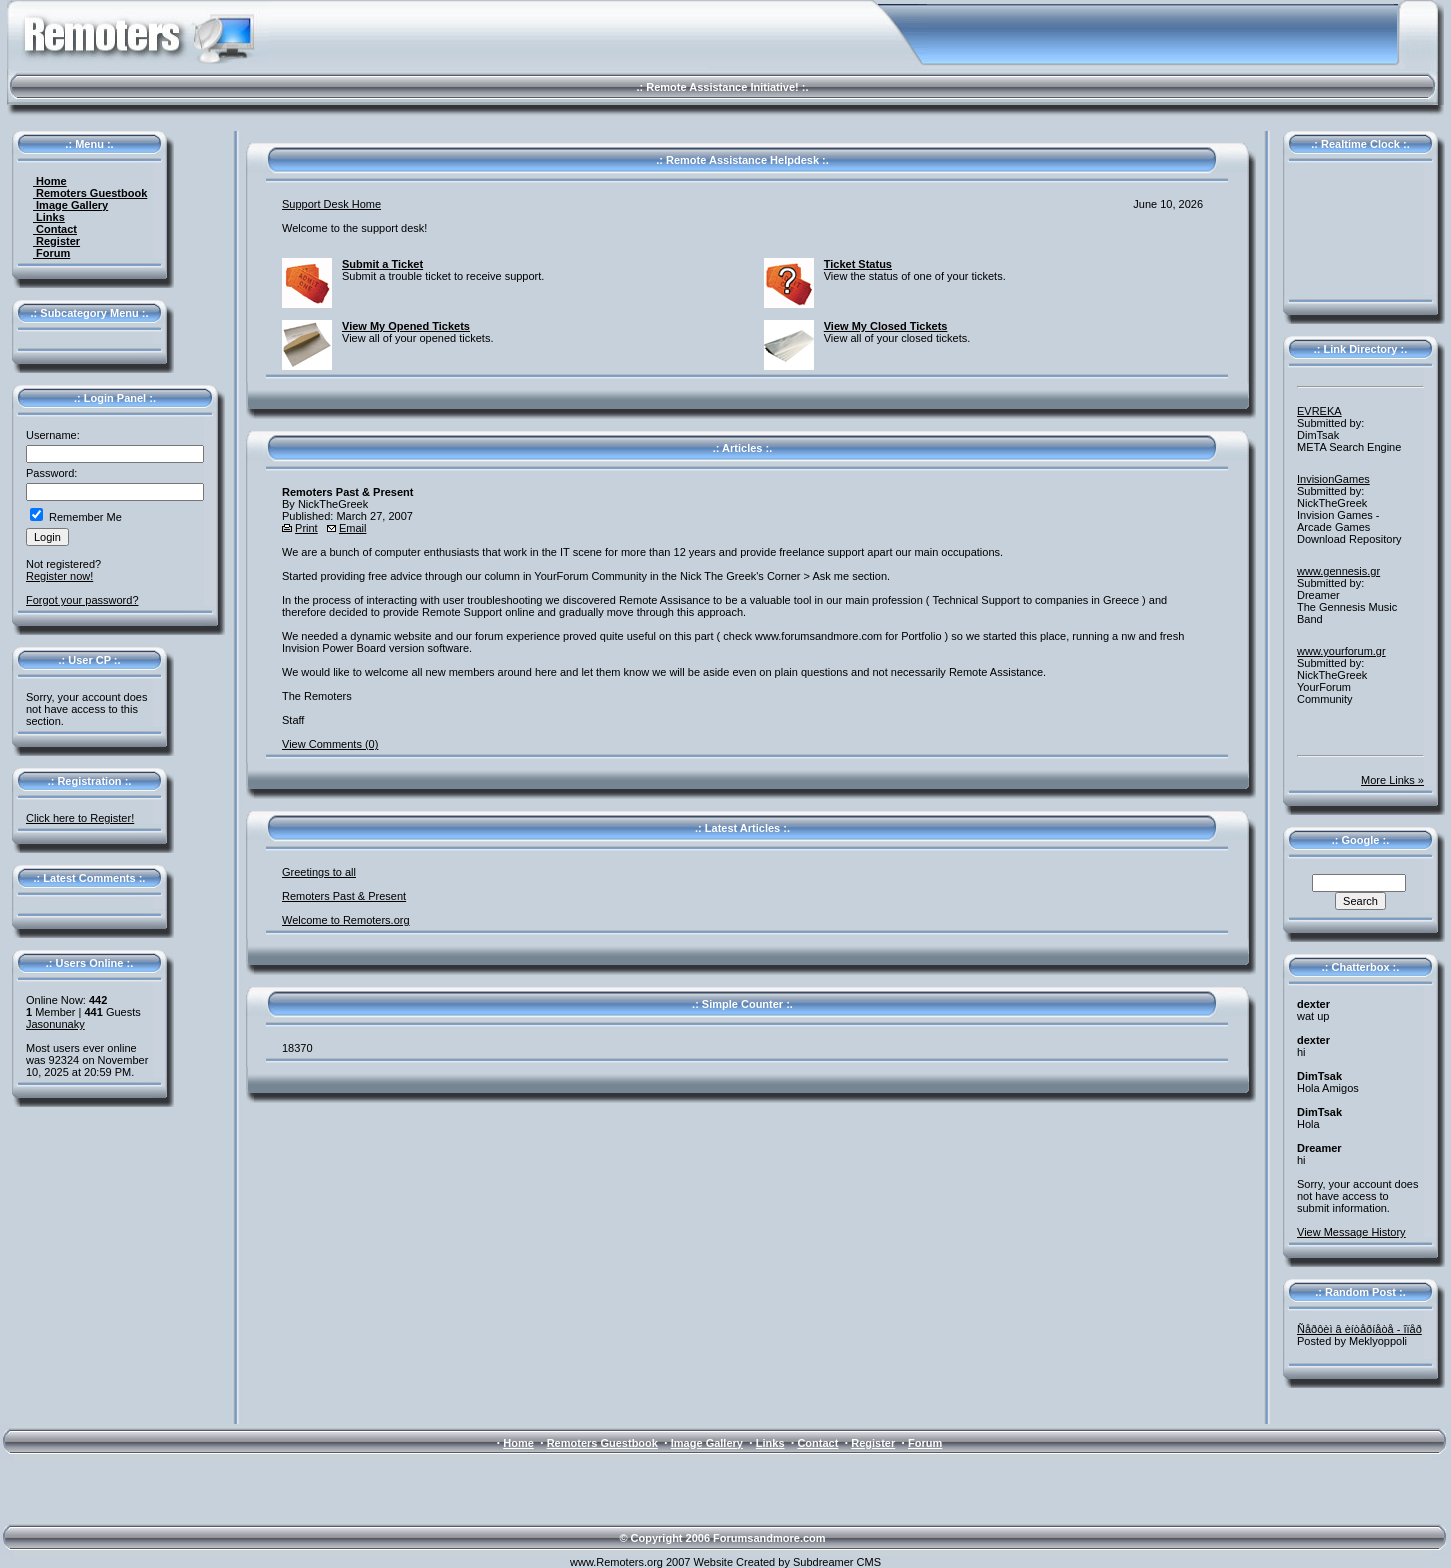 The height and width of the screenshot is (1568, 1451). I want to click on www.gennesis.gr, so click(1338, 571).